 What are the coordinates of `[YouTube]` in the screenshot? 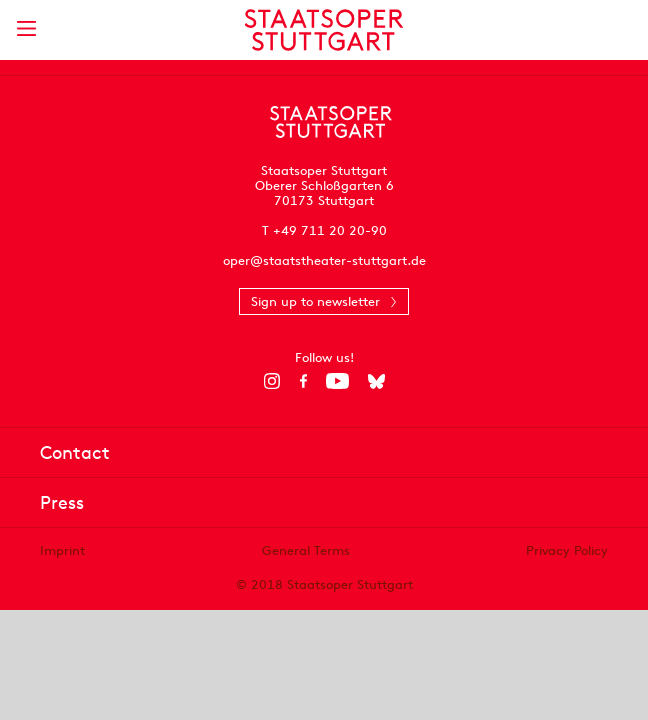 It's located at (337, 381).